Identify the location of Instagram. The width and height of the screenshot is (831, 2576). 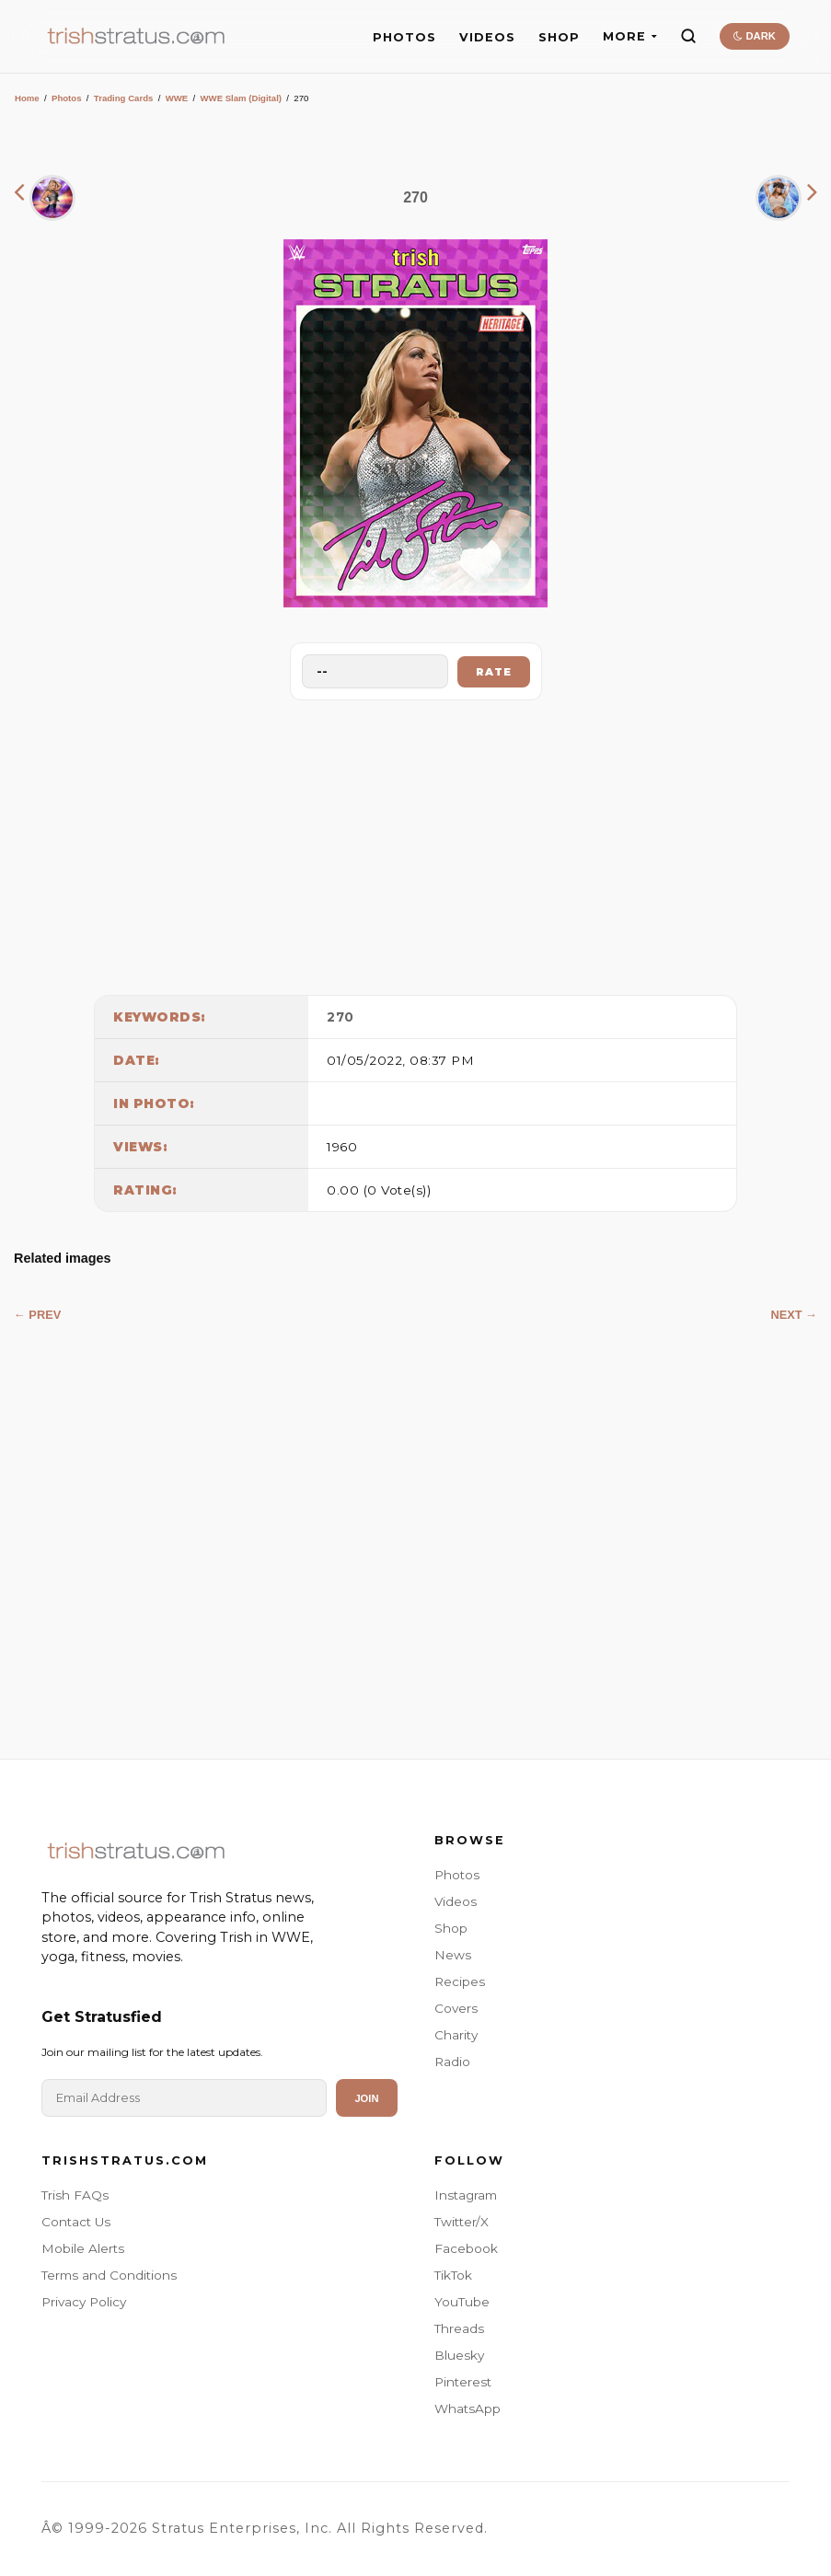
(465, 2195).